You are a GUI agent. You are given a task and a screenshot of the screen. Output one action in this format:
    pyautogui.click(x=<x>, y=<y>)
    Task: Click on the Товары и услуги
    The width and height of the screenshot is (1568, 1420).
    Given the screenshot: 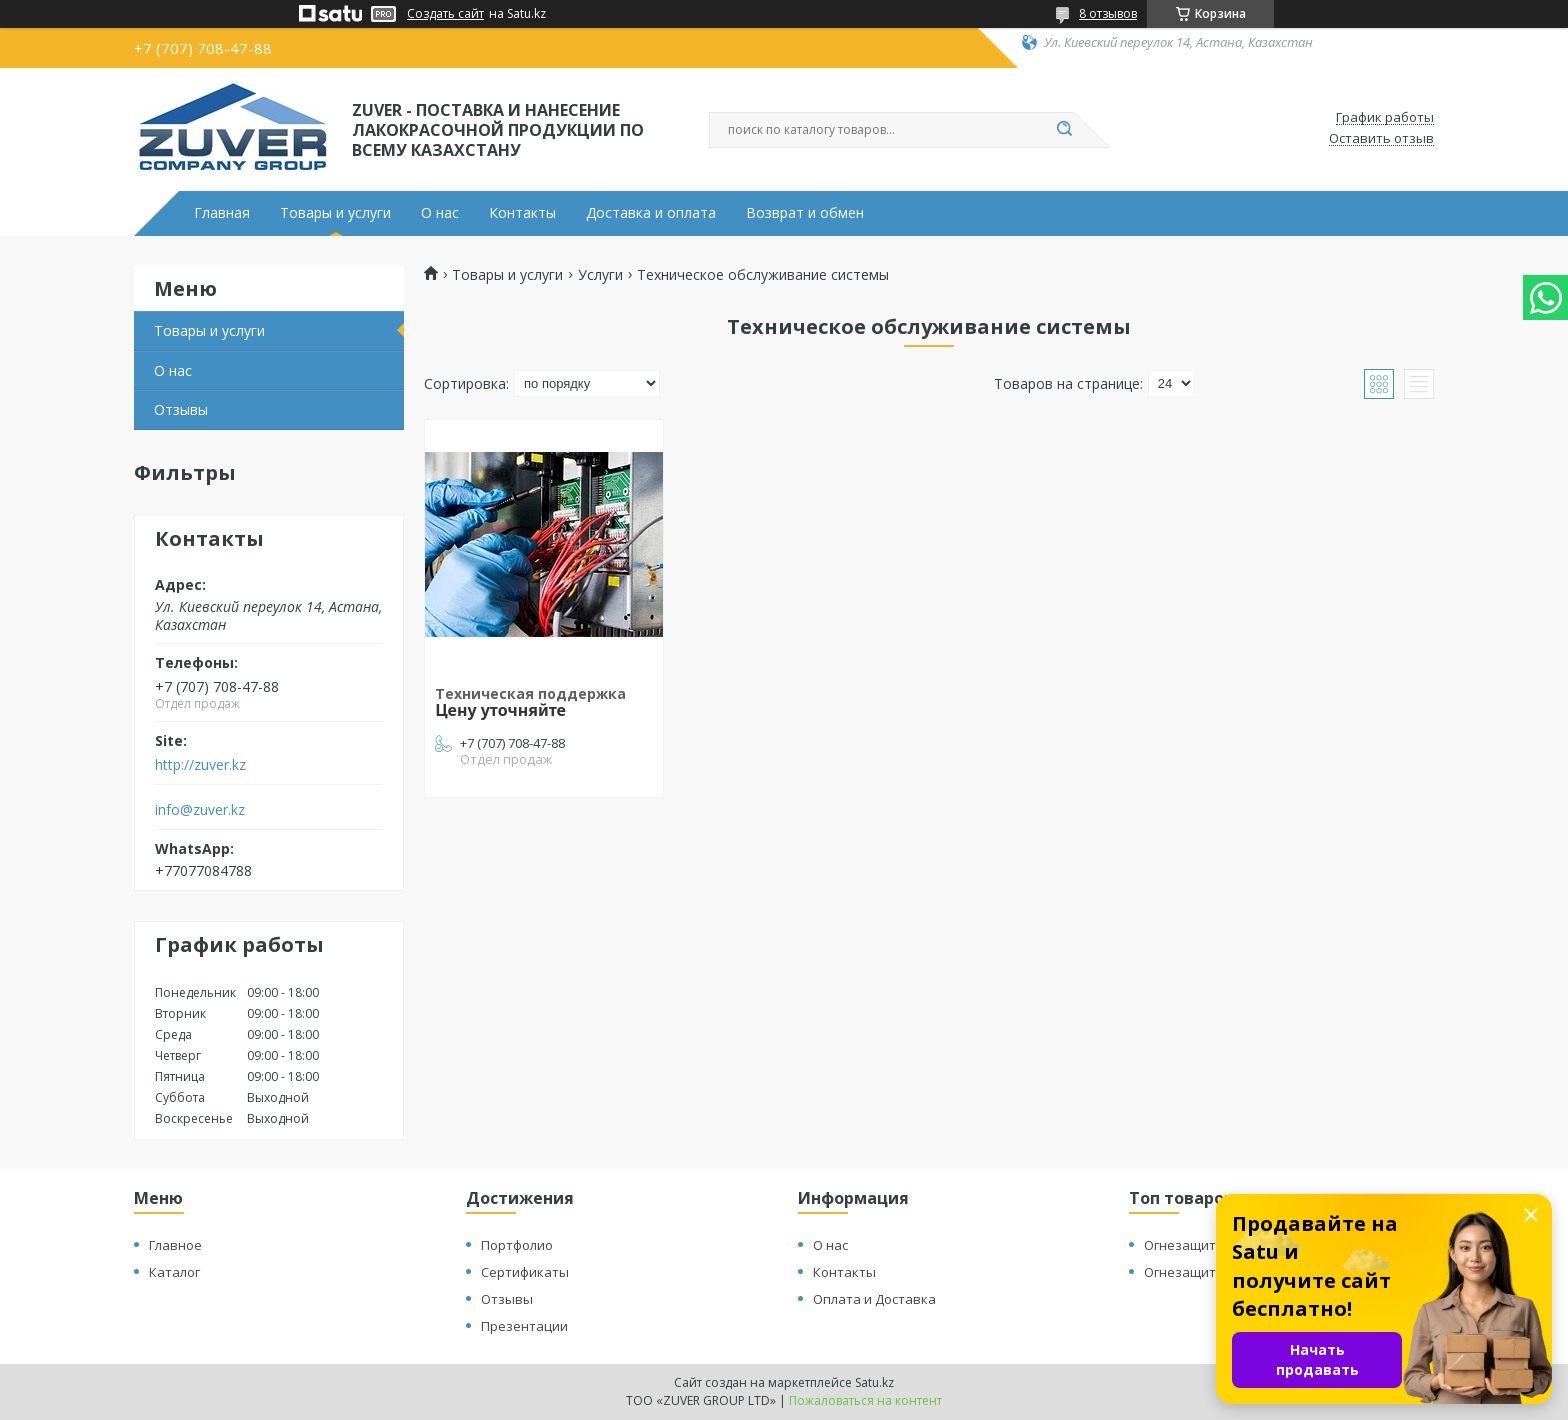 What is the action you would take?
    pyautogui.click(x=335, y=213)
    